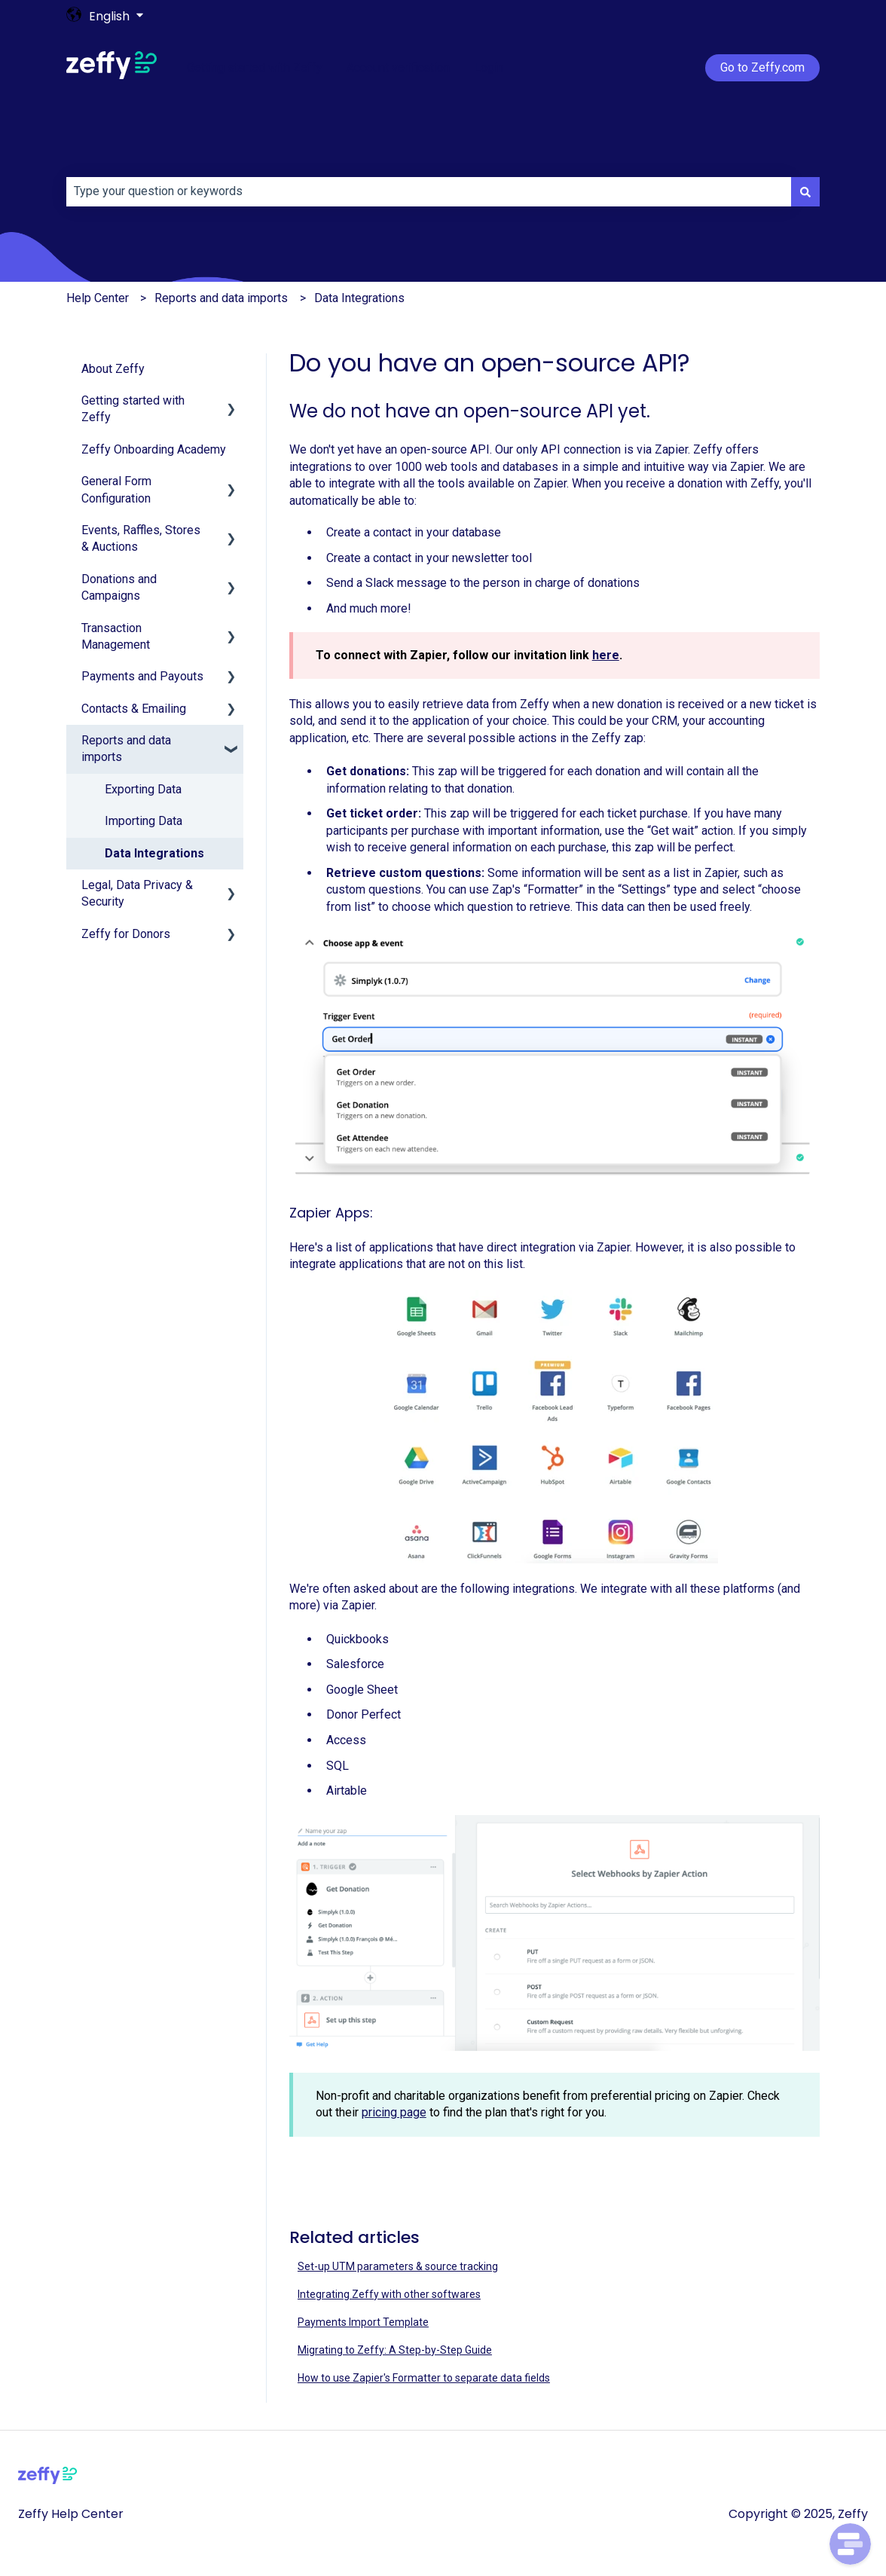 The image size is (886, 2576). Describe the element at coordinates (125, 934) in the screenshot. I see `Zeffy for Donors [menuitem]` at that location.